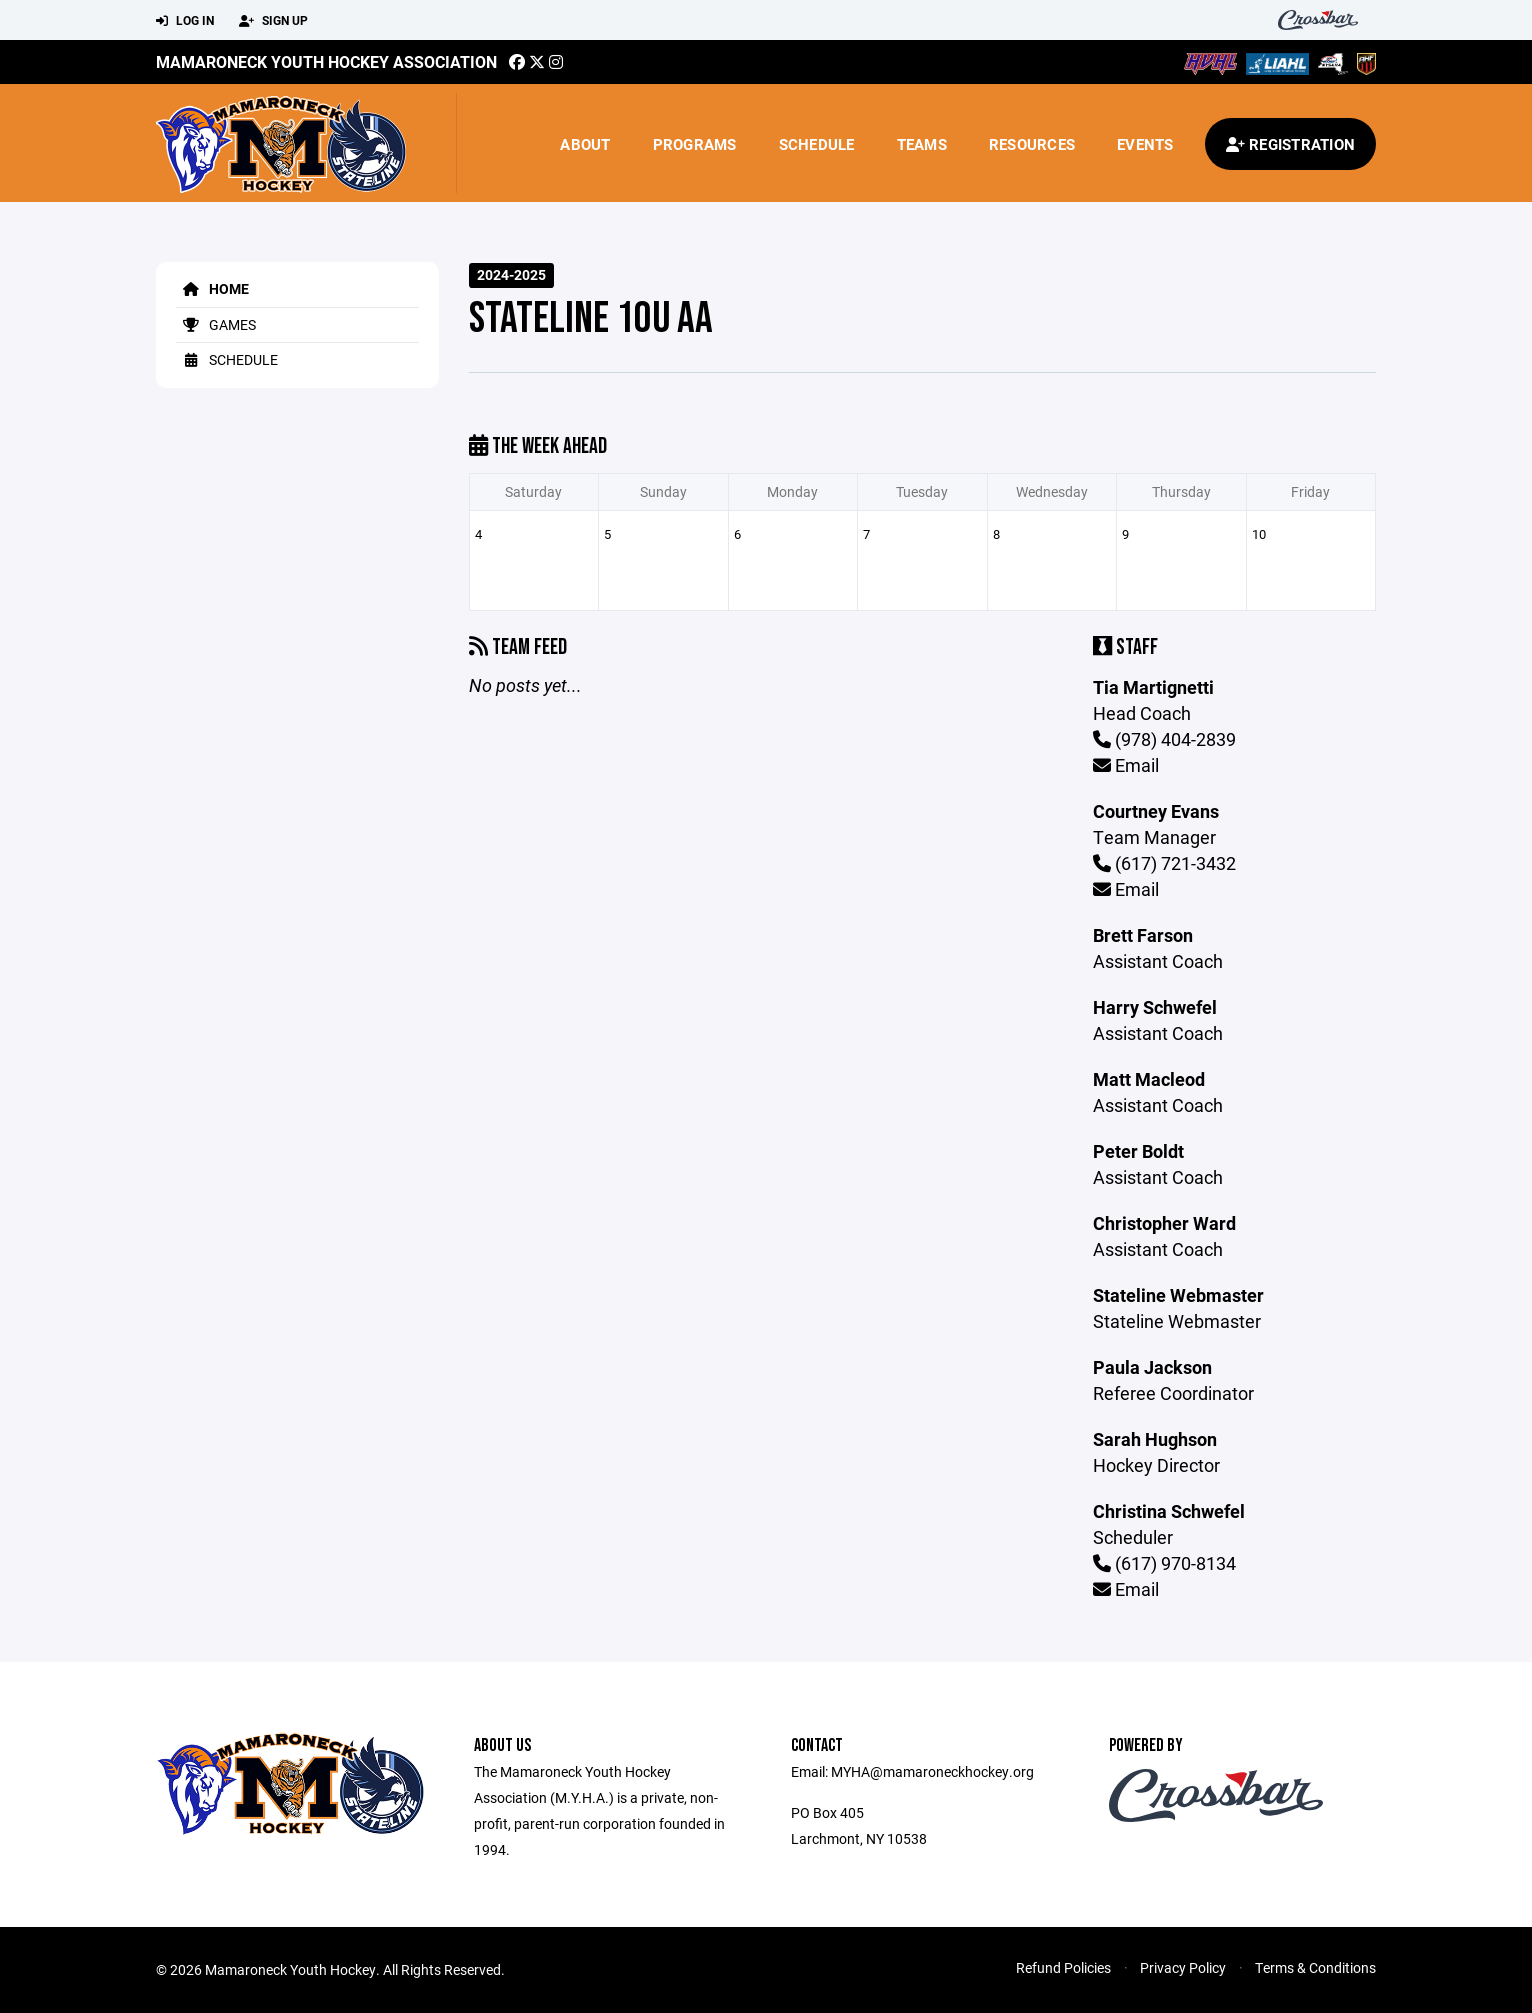 This screenshot has width=1532, height=2013. I want to click on Log In, so click(185, 21).